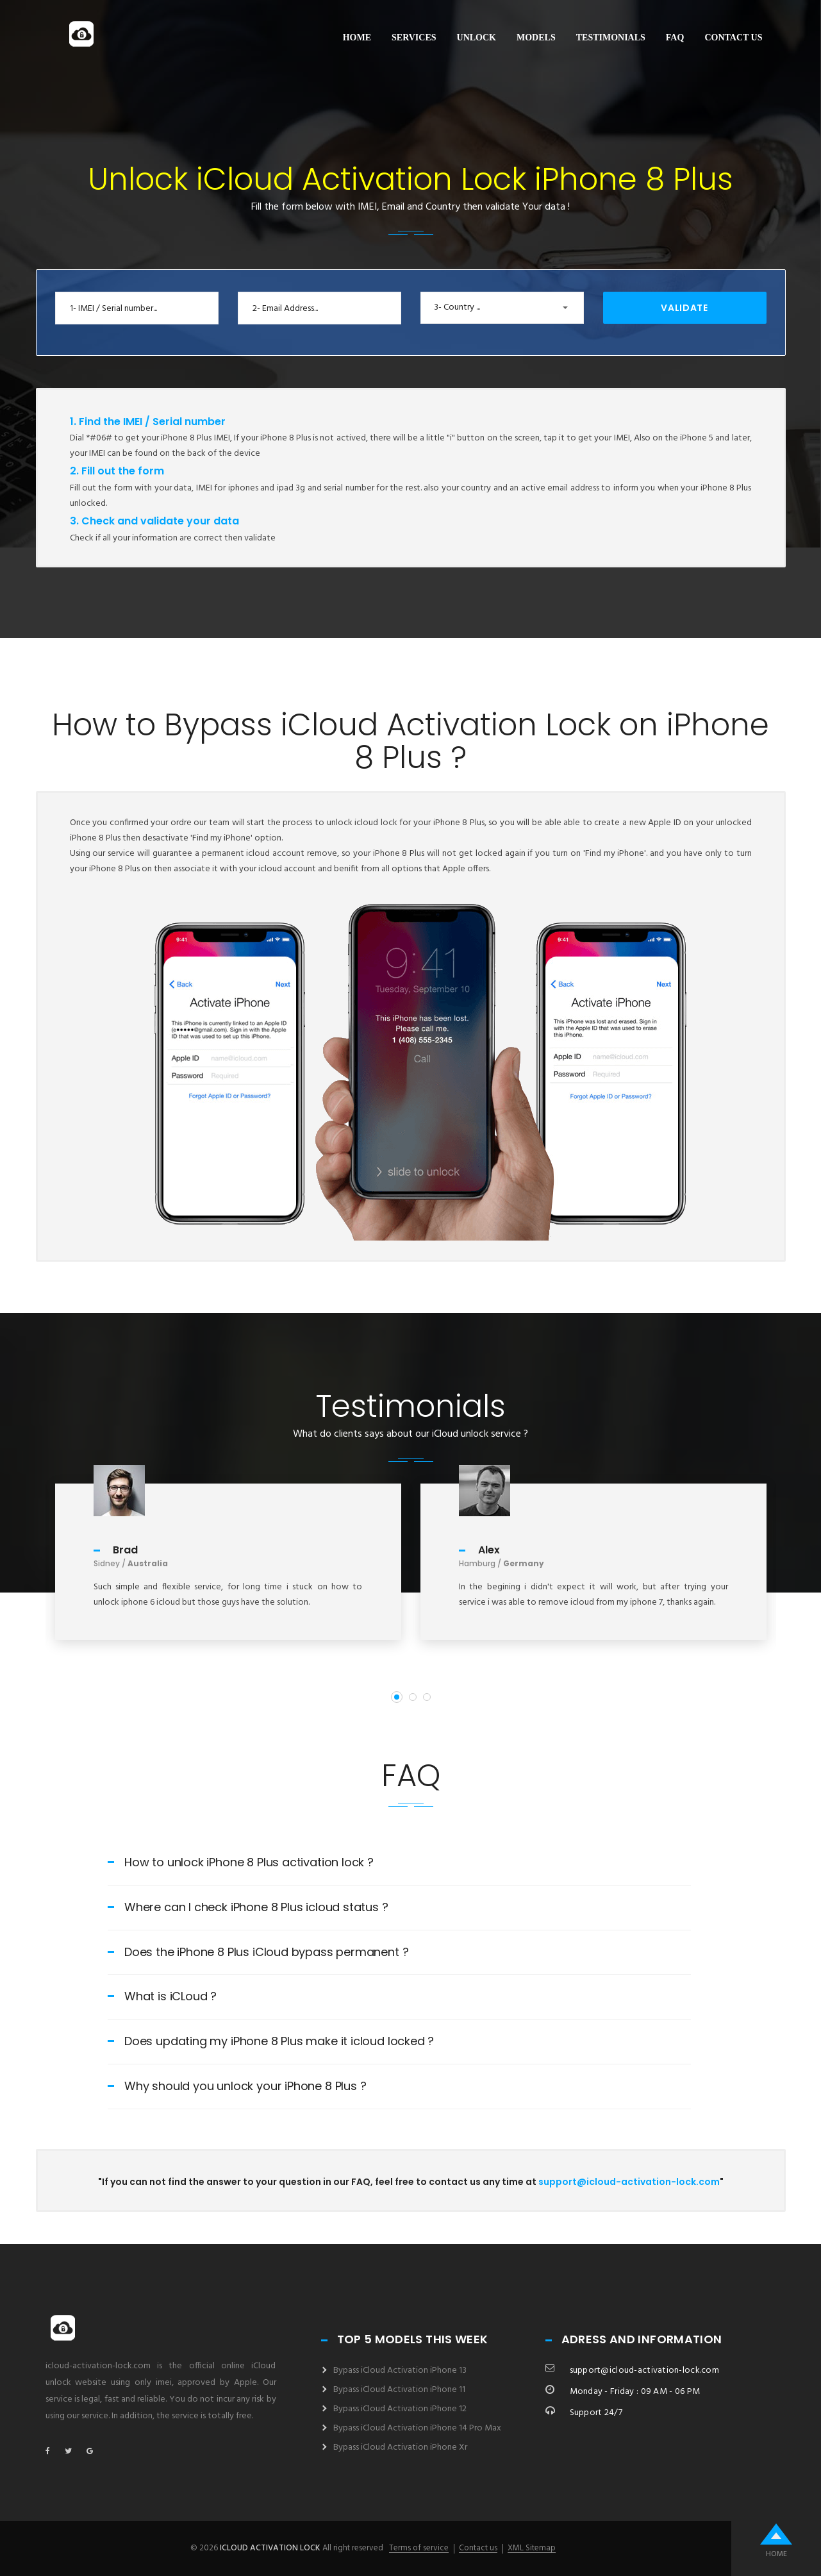 This screenshot has width=821, height=2576. I want to click on XML Sitemap, so click(532, 2548).